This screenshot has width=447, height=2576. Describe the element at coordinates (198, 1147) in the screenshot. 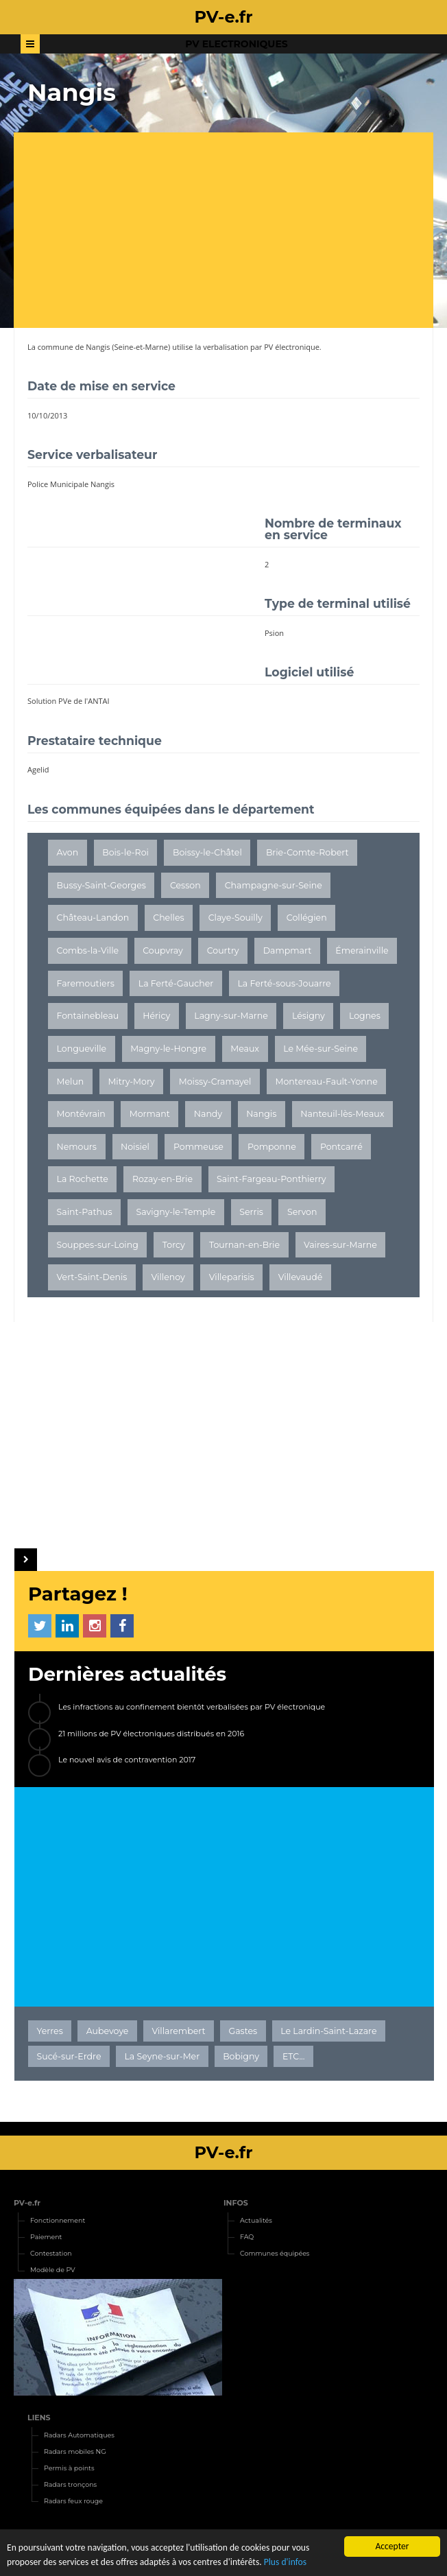

I see `Pommeuse` at that location.